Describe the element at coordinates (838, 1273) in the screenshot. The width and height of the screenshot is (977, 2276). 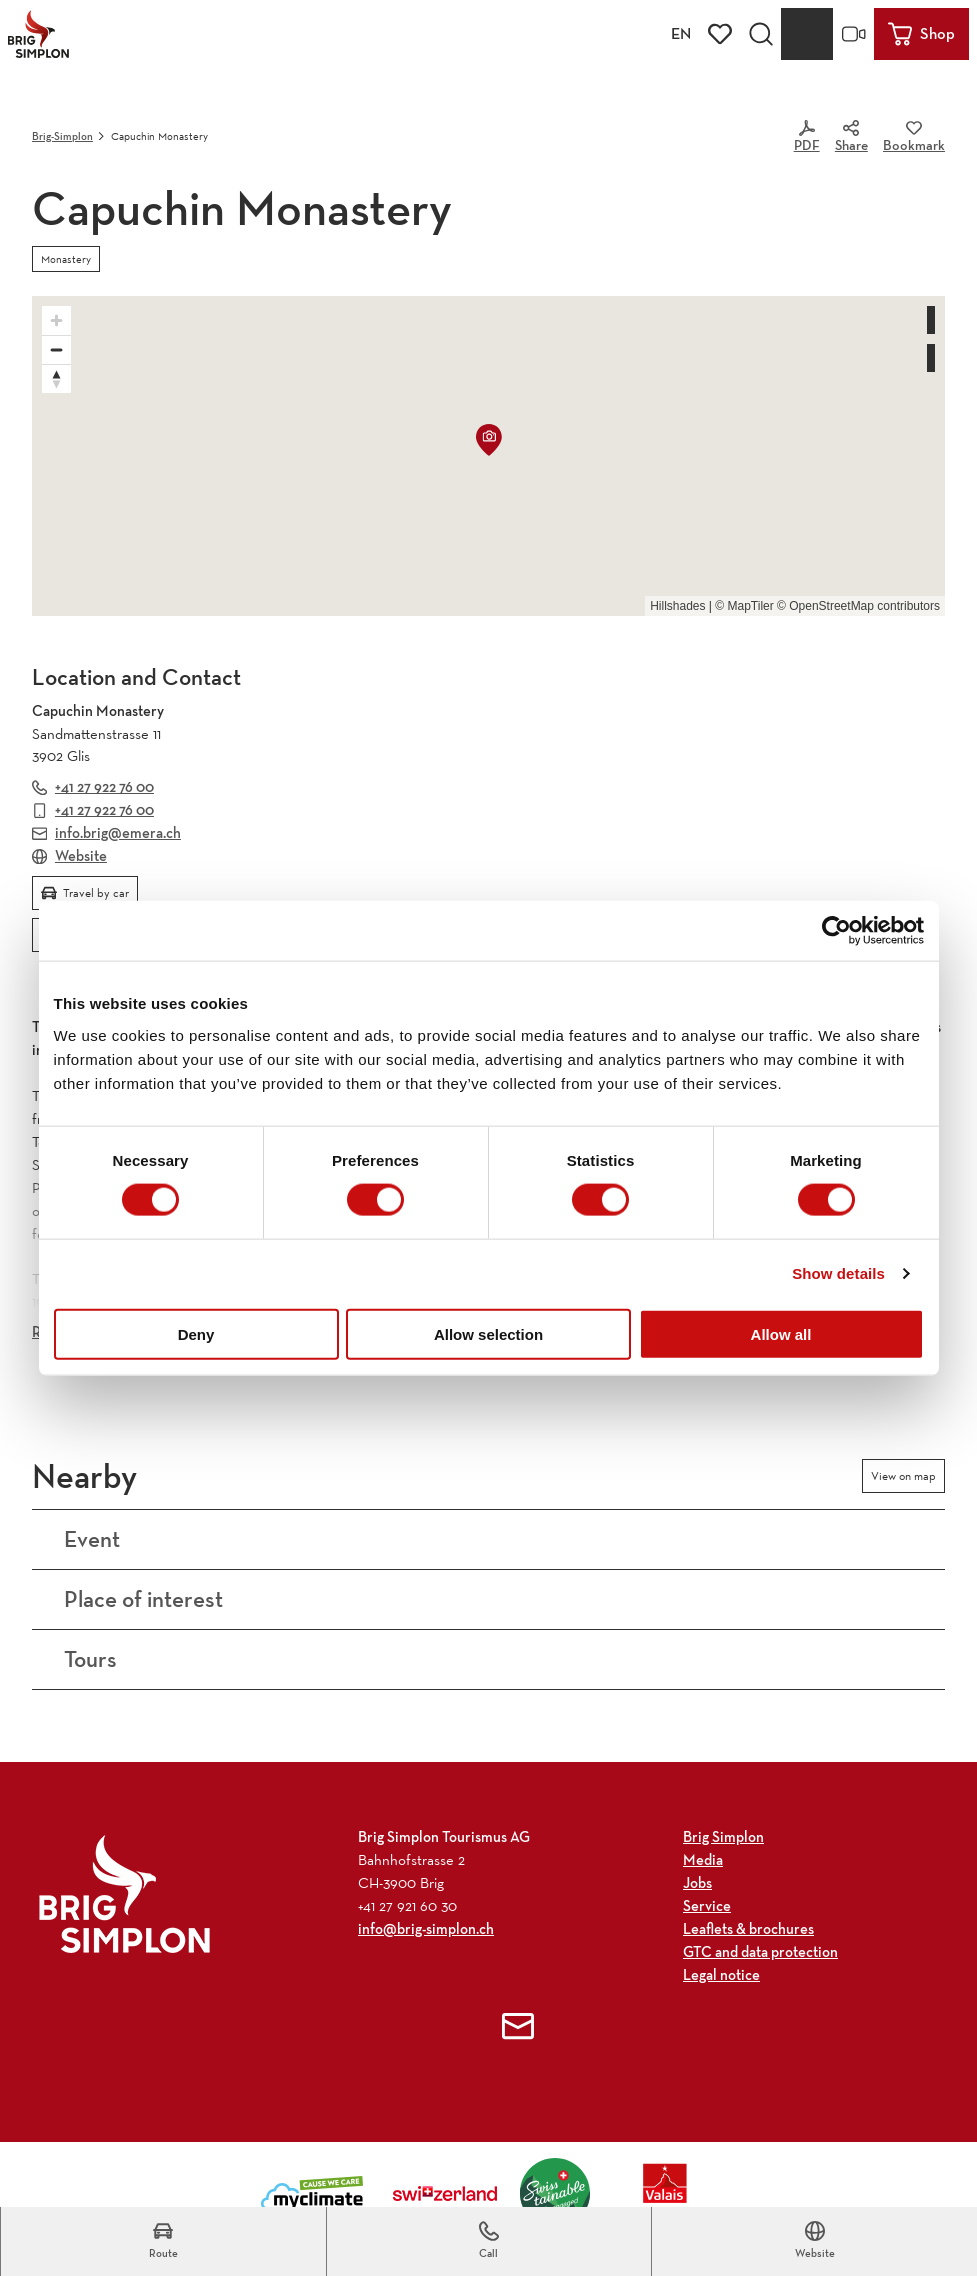
I see `Show details` at that location.